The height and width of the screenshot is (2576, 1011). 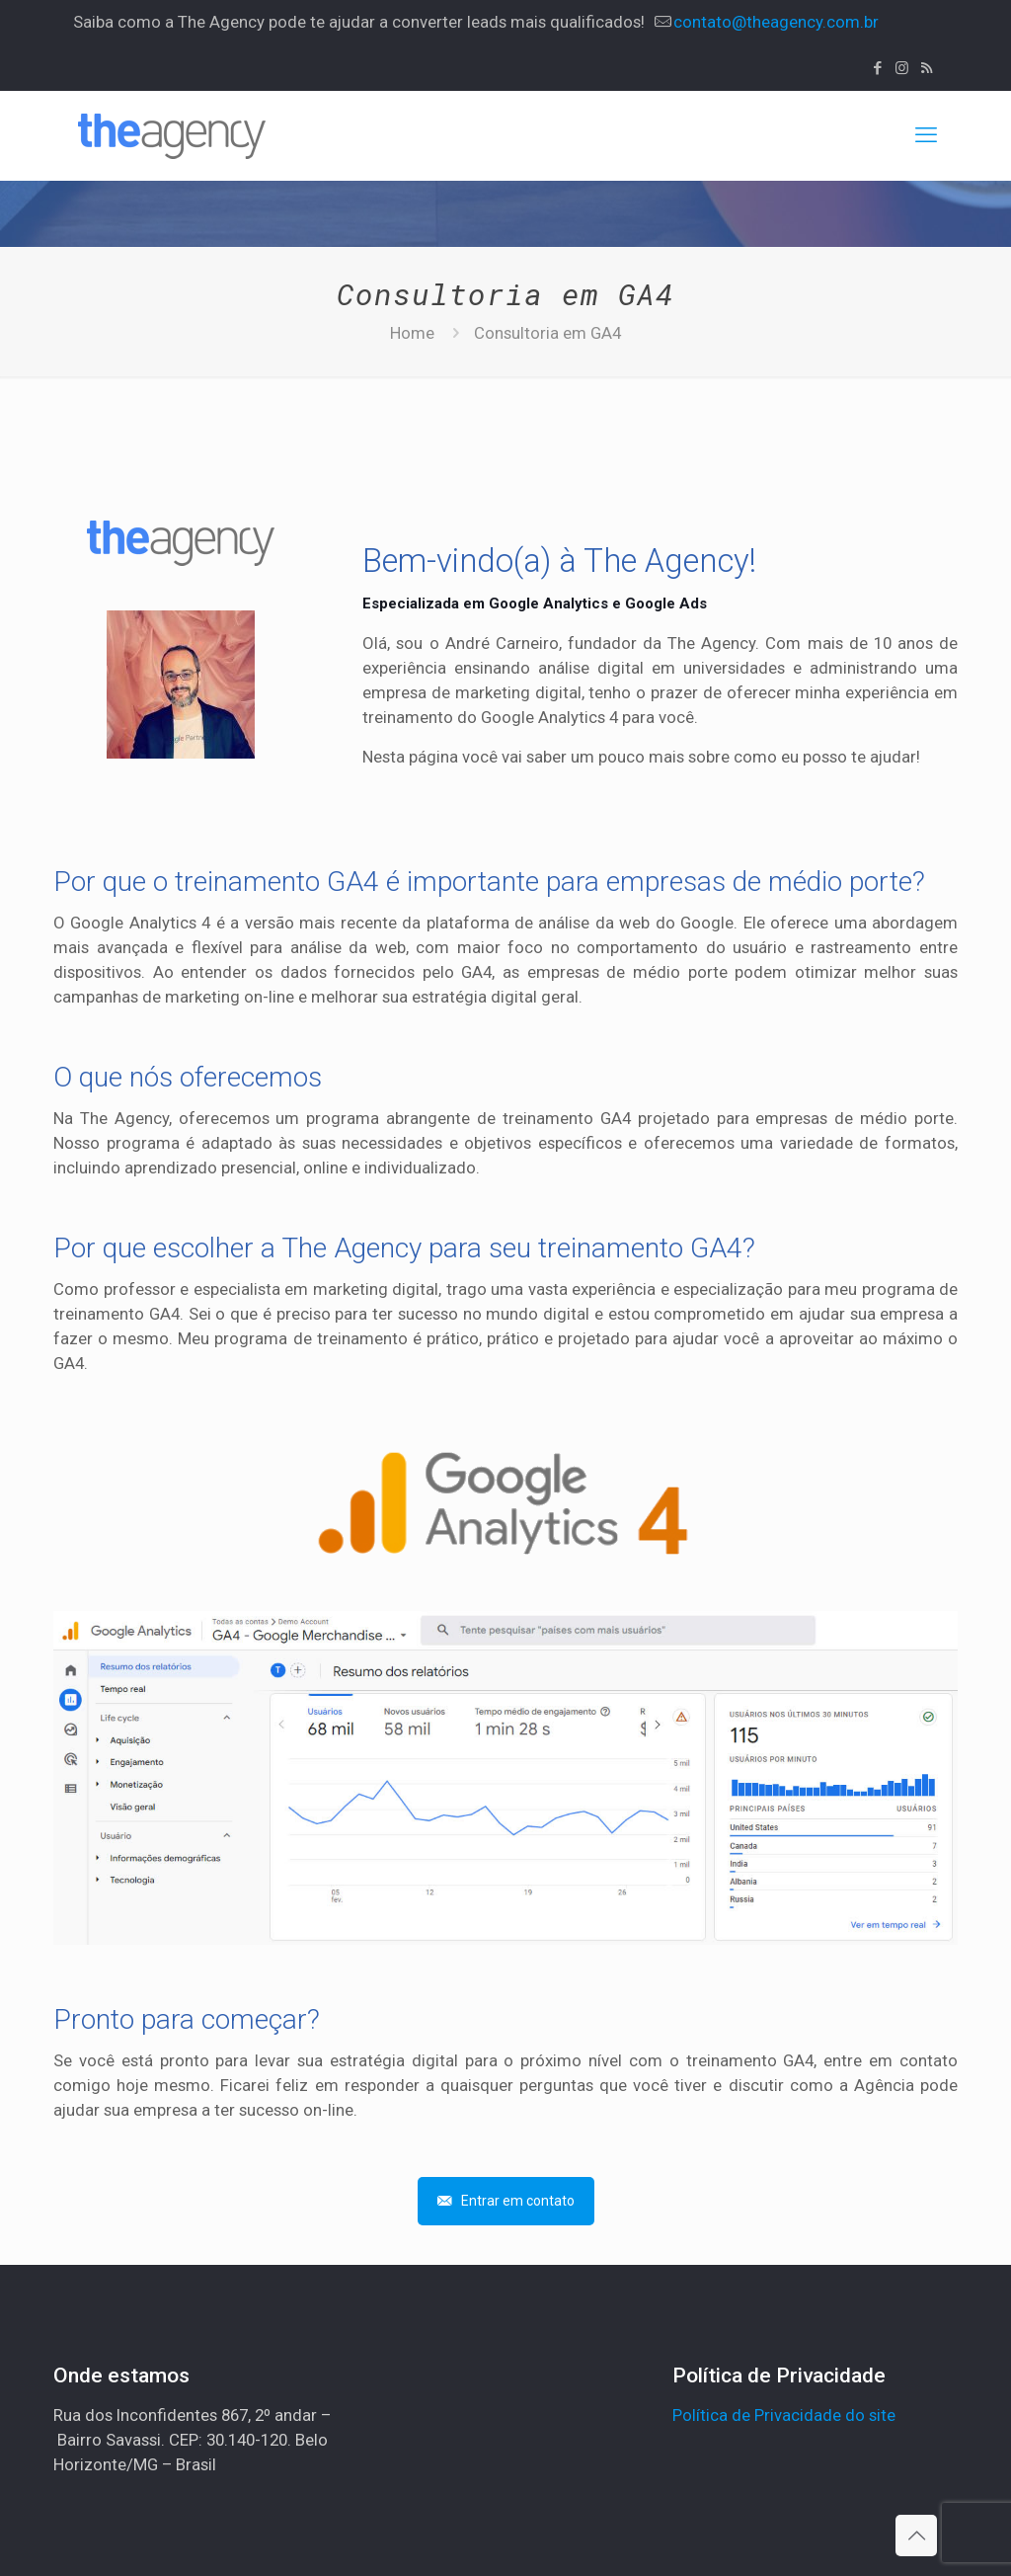 I want to click on [Instagram icon], so click(x=901, y=68).